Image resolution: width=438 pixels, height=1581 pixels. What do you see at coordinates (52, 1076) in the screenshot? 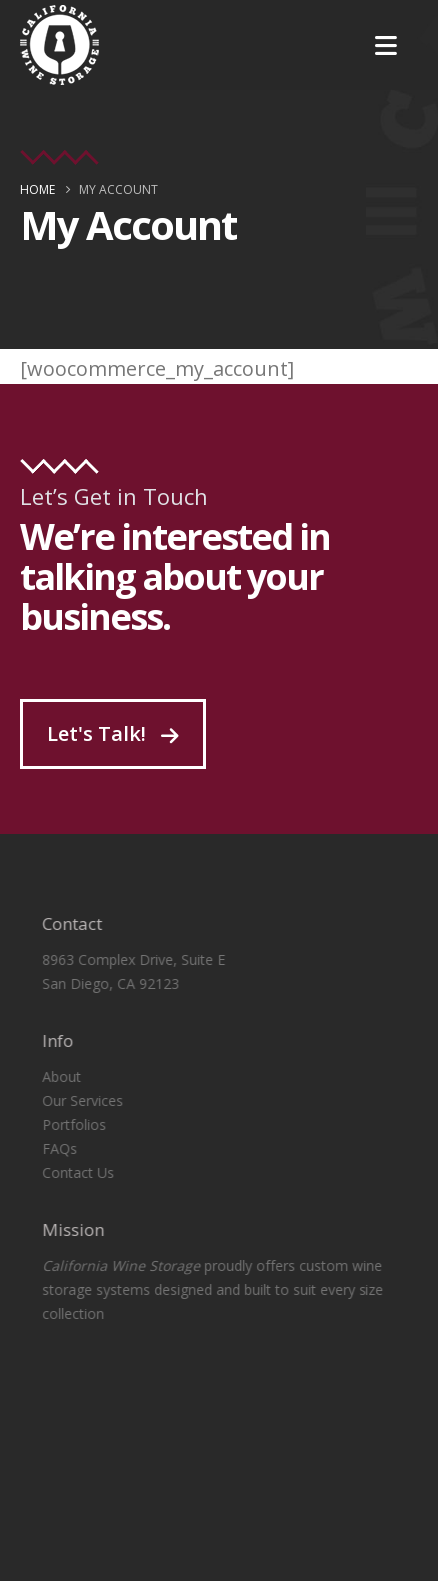
I see `About` at bounding box center [52, 1076].